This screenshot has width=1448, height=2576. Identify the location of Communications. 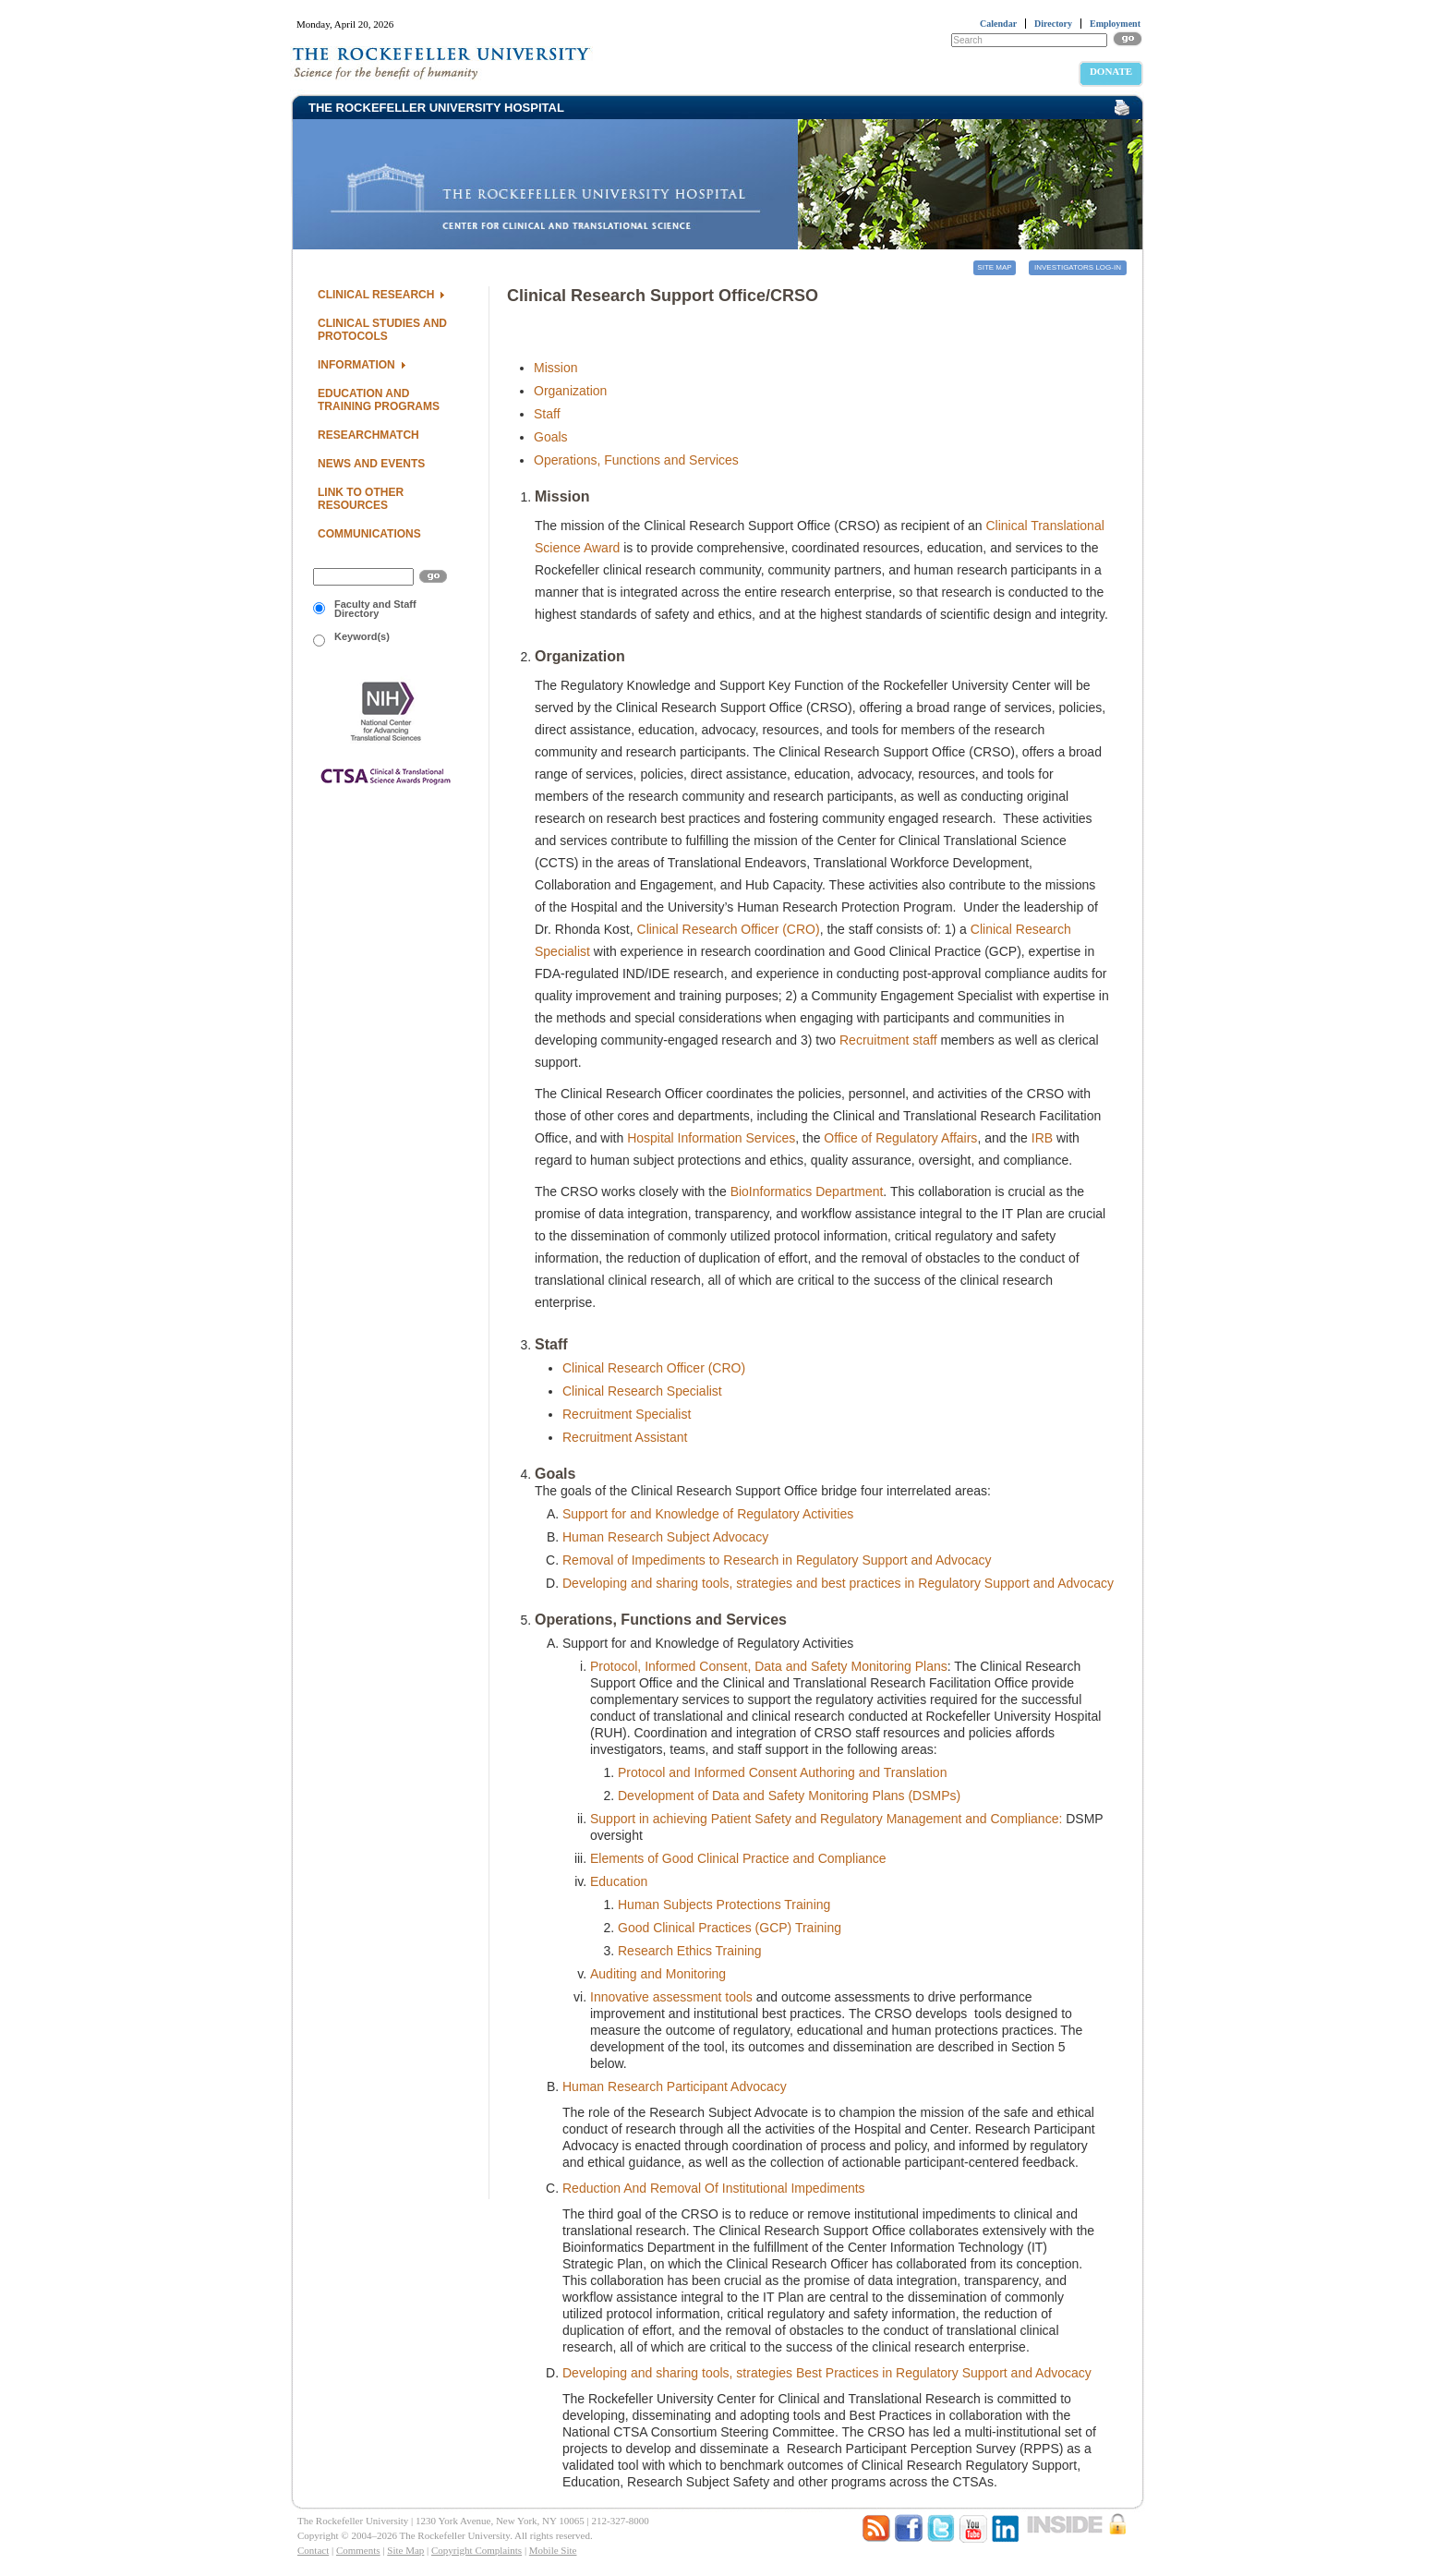
(369, 533).